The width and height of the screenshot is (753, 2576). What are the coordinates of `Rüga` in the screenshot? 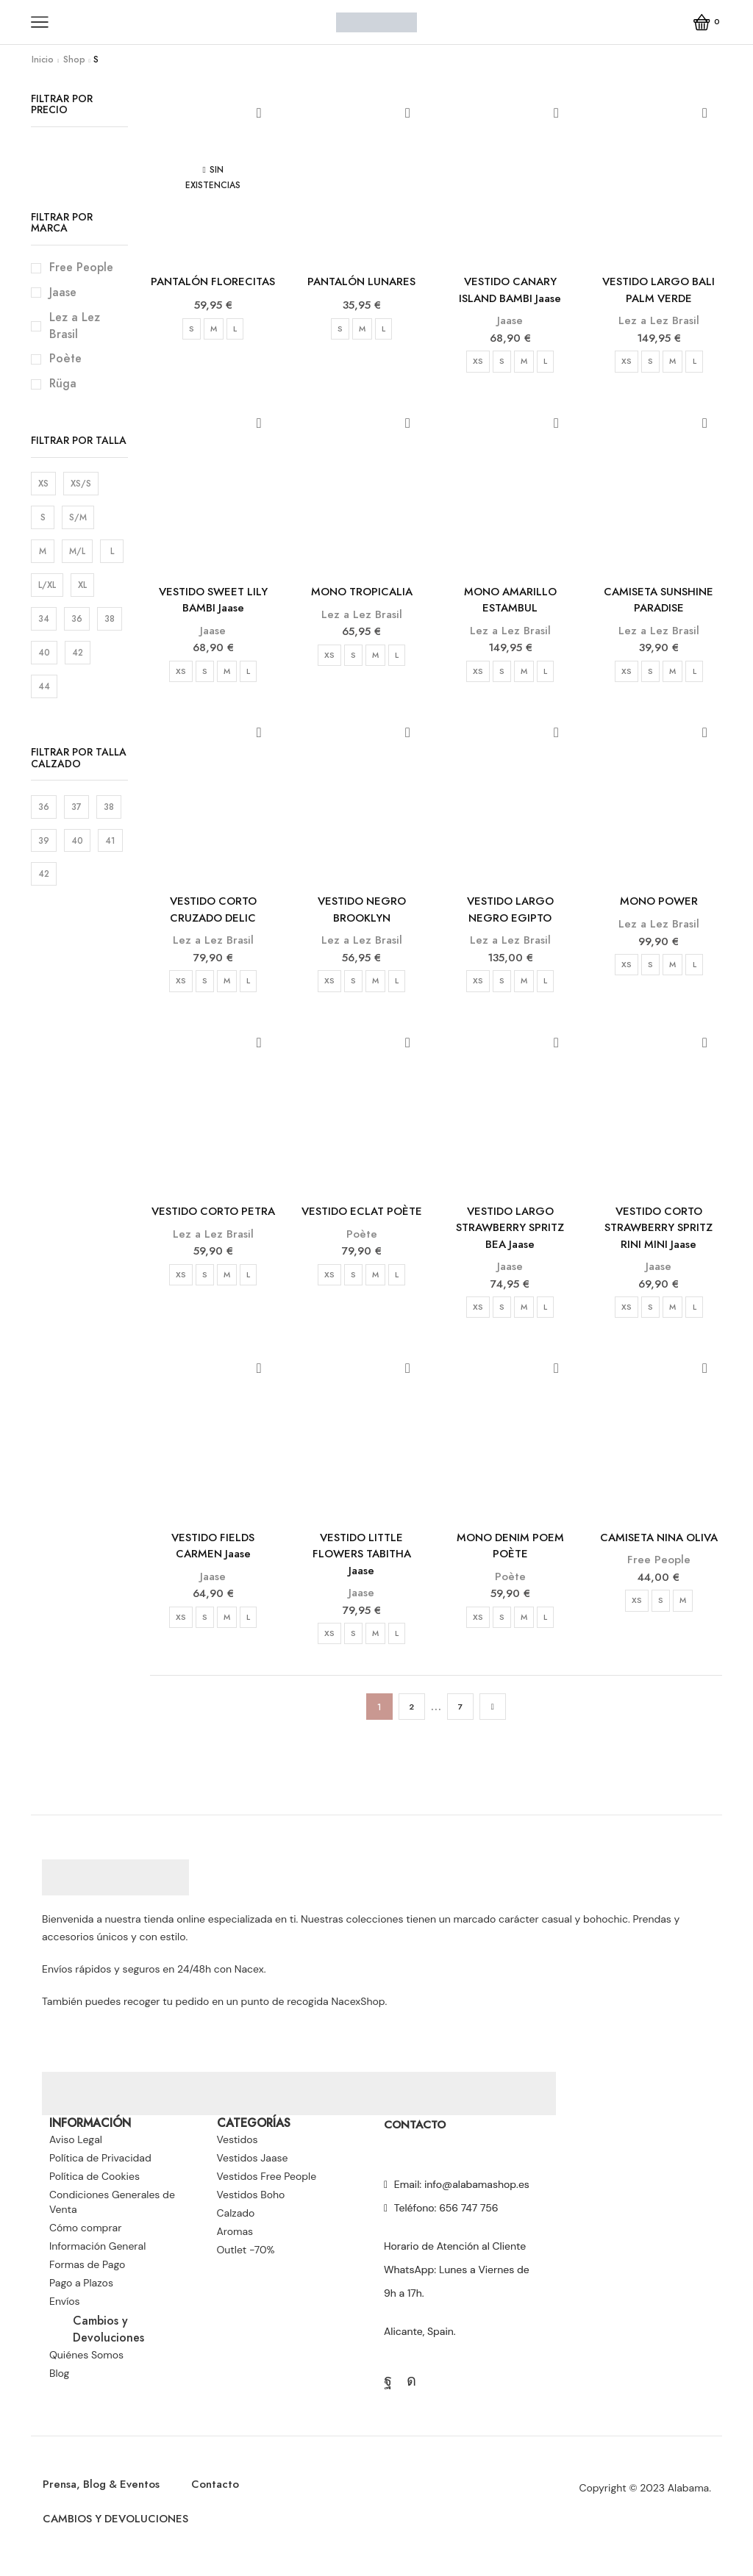 It's located at (62, 384).